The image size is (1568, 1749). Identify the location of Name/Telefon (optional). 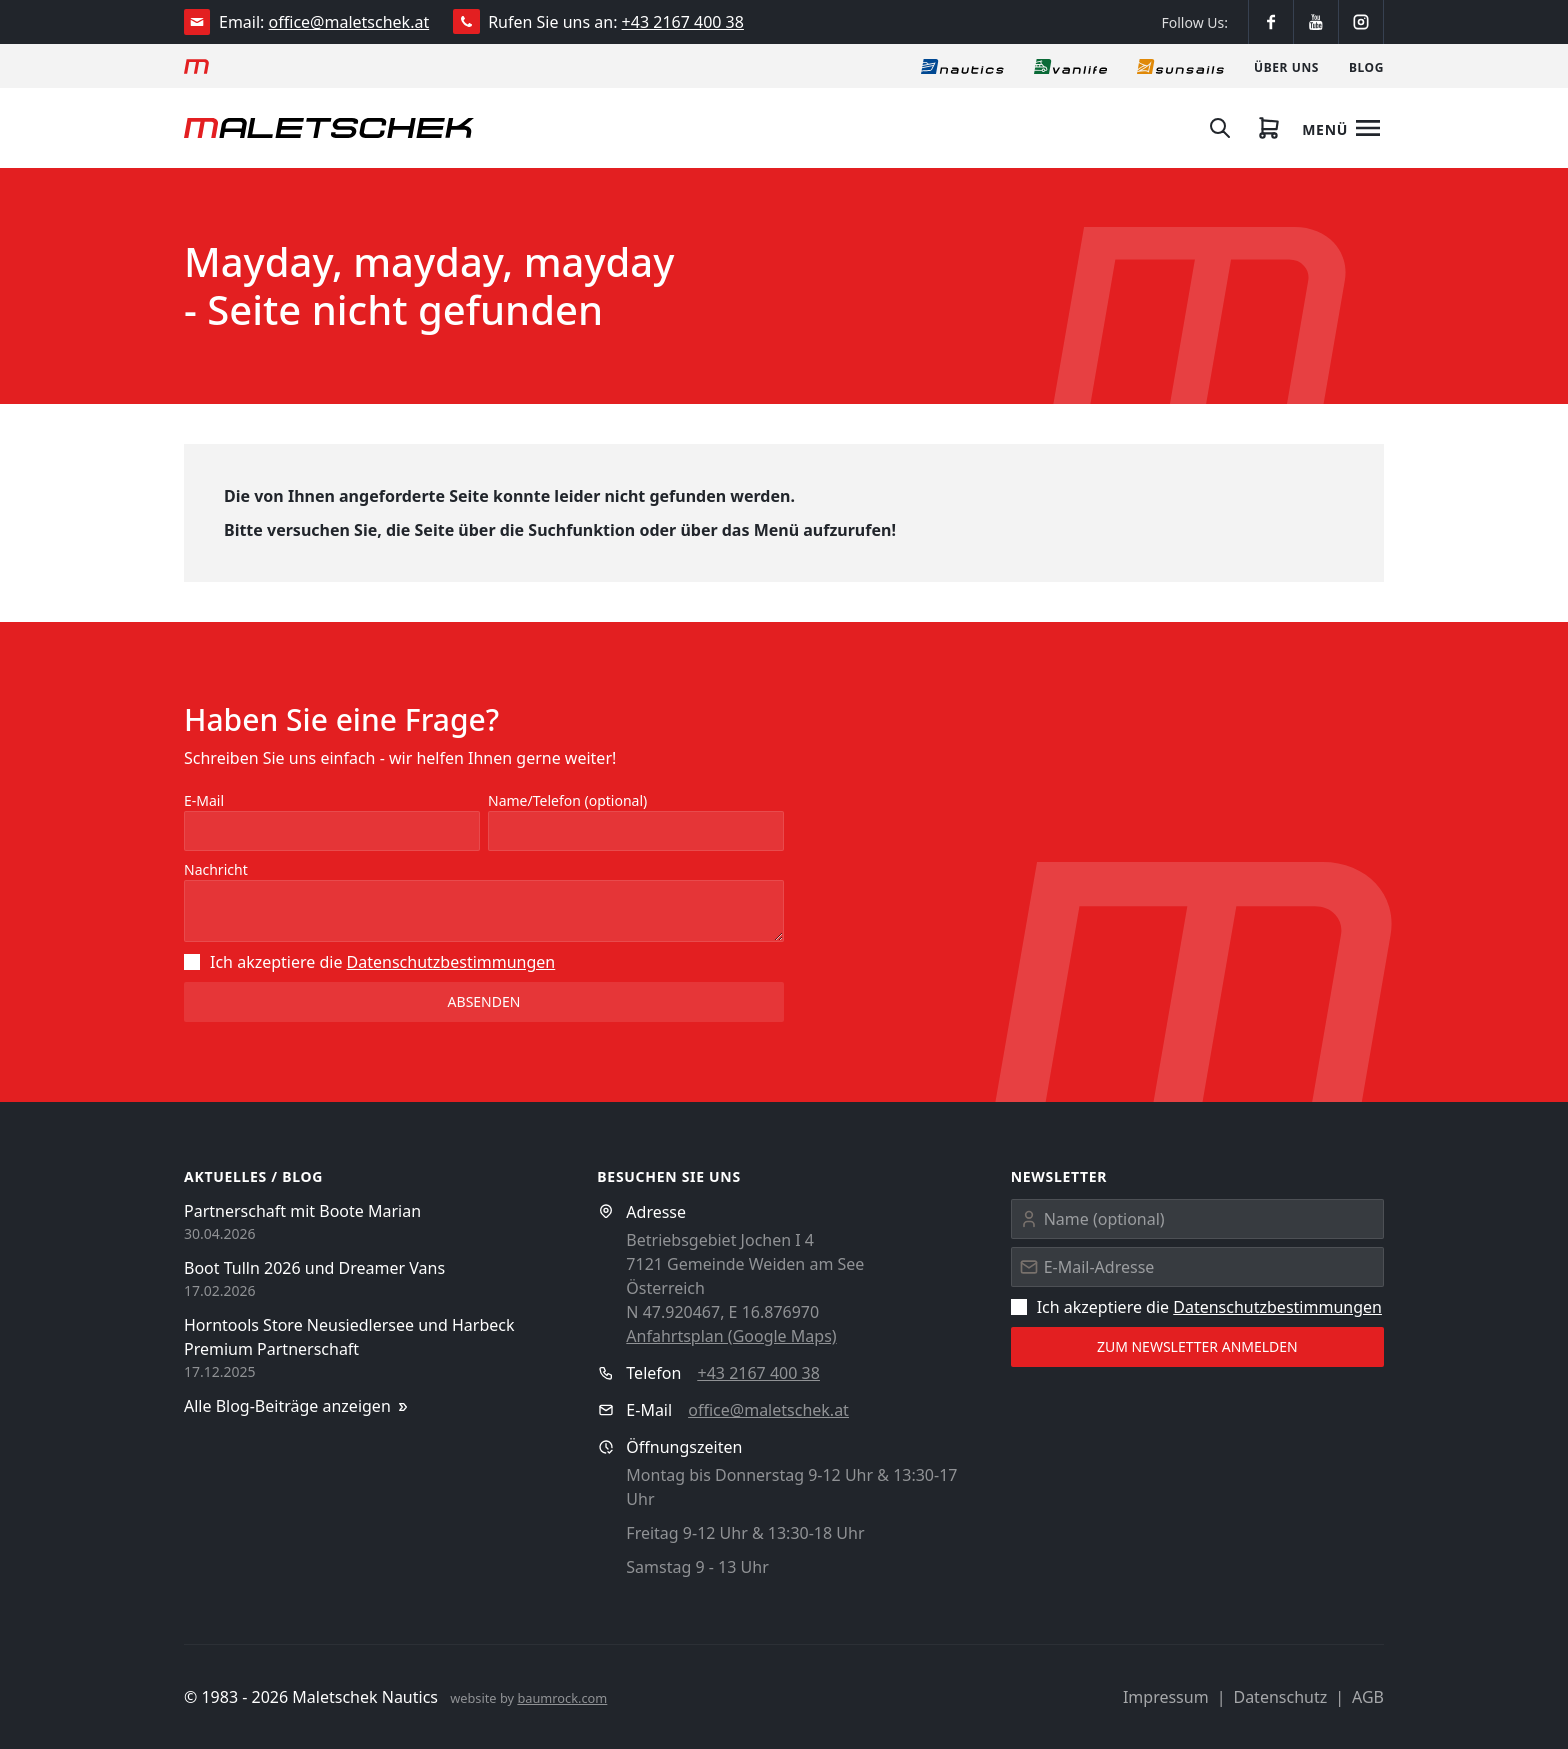
(567, 800).